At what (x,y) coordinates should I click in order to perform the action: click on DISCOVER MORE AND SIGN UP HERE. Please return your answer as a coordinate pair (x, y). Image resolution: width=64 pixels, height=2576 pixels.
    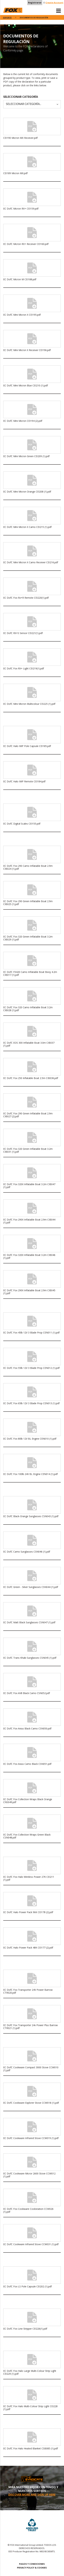
    Looking at the image, I should click on (31, 2495).